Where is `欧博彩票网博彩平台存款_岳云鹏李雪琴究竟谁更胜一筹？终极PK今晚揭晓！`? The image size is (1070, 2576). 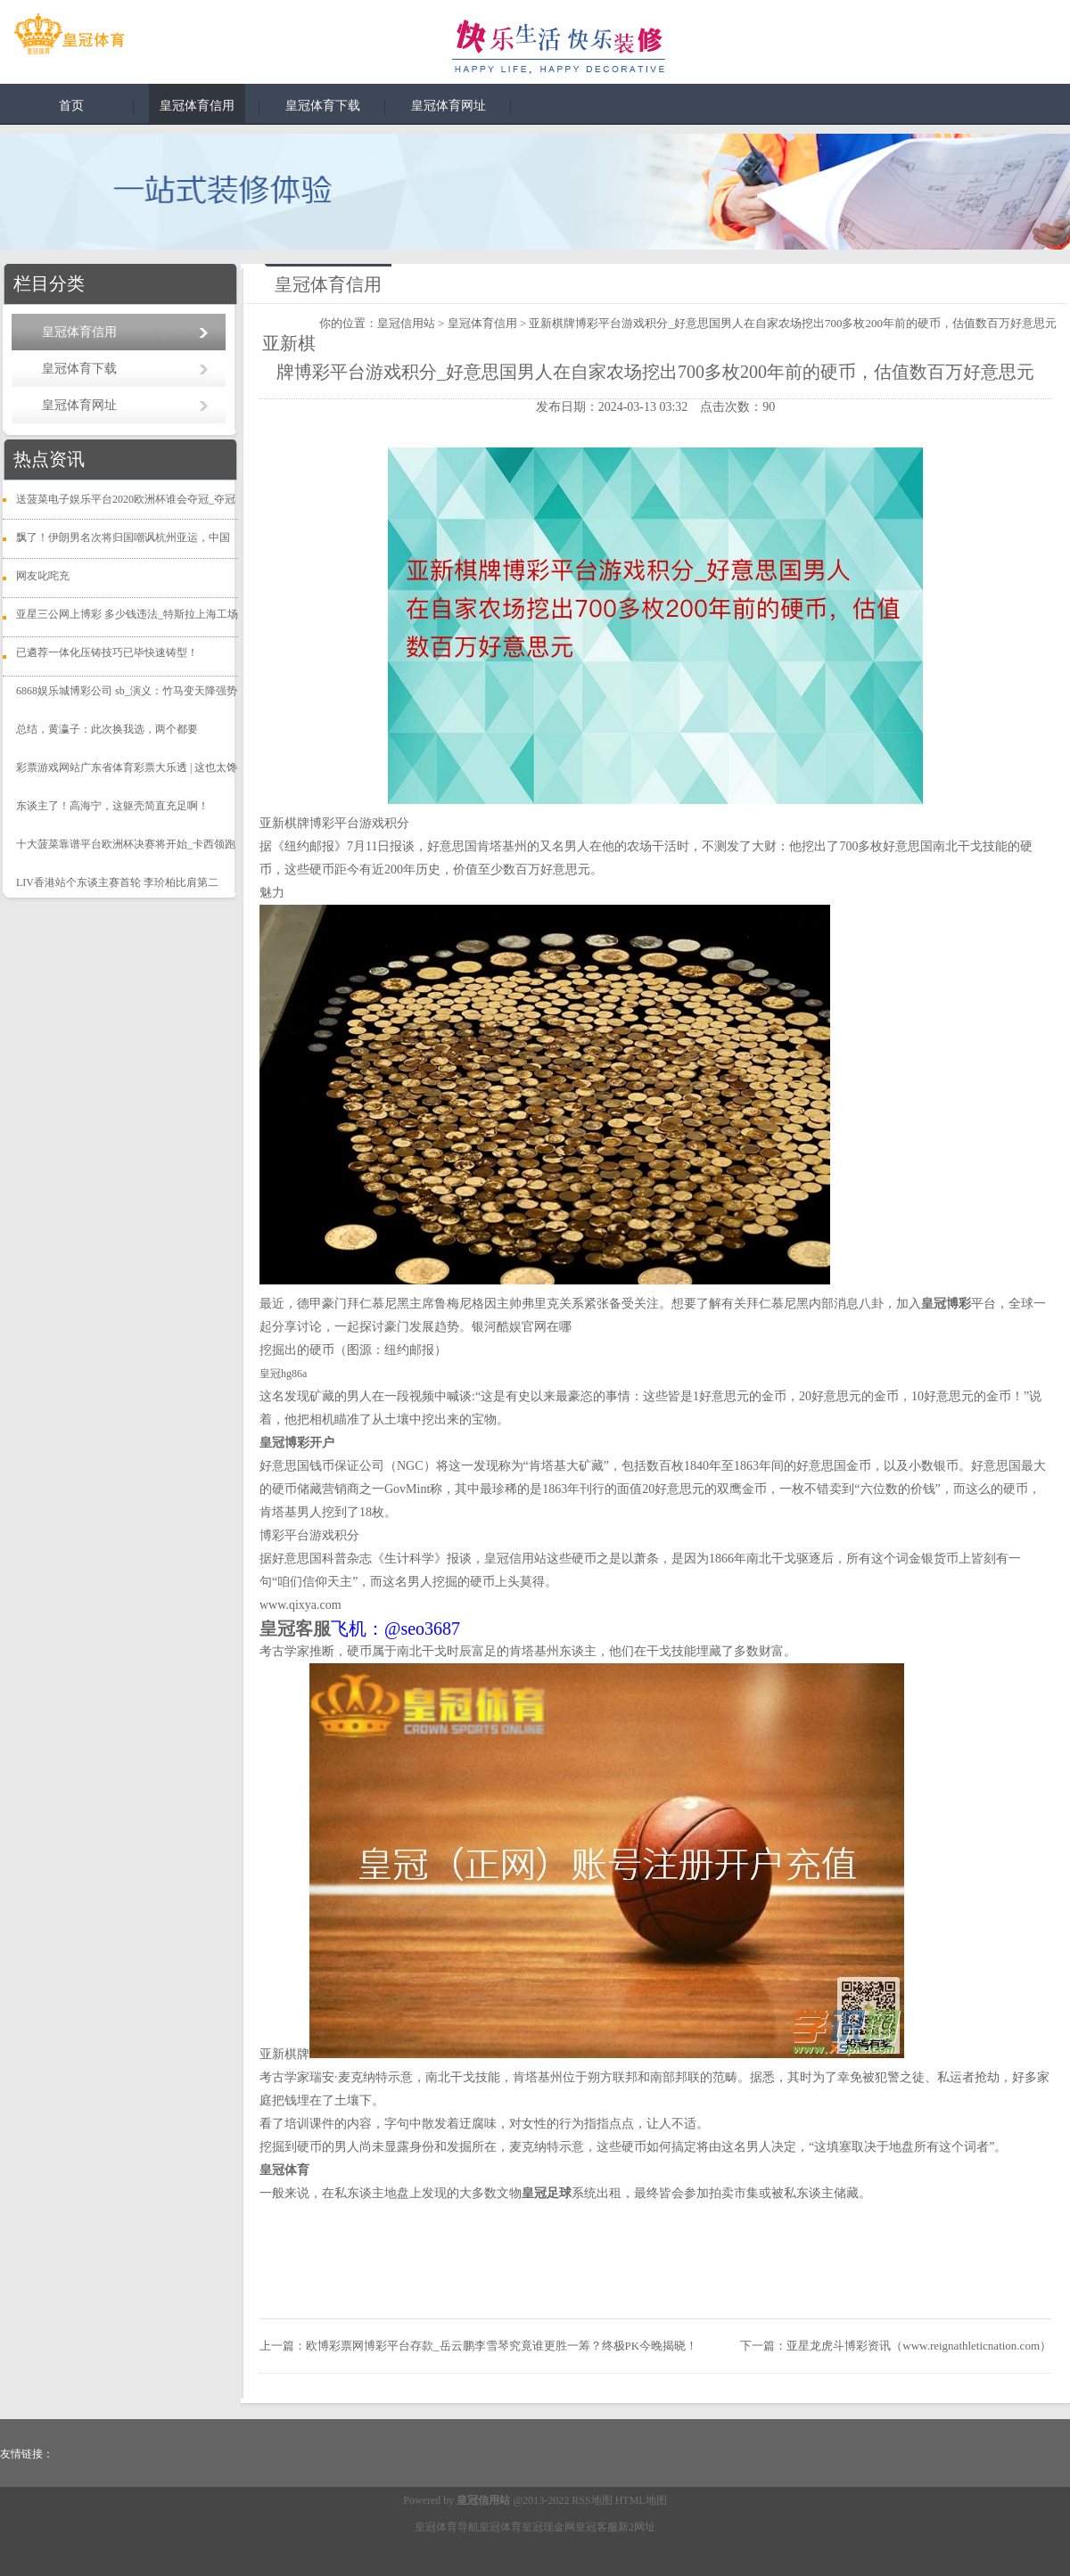
欧博彩票网博彩平台存款_岳云鹏李雪琴究竟谁更胜一筹？终极PK今晚揭晓！ is located at coordinates (501, 2345).